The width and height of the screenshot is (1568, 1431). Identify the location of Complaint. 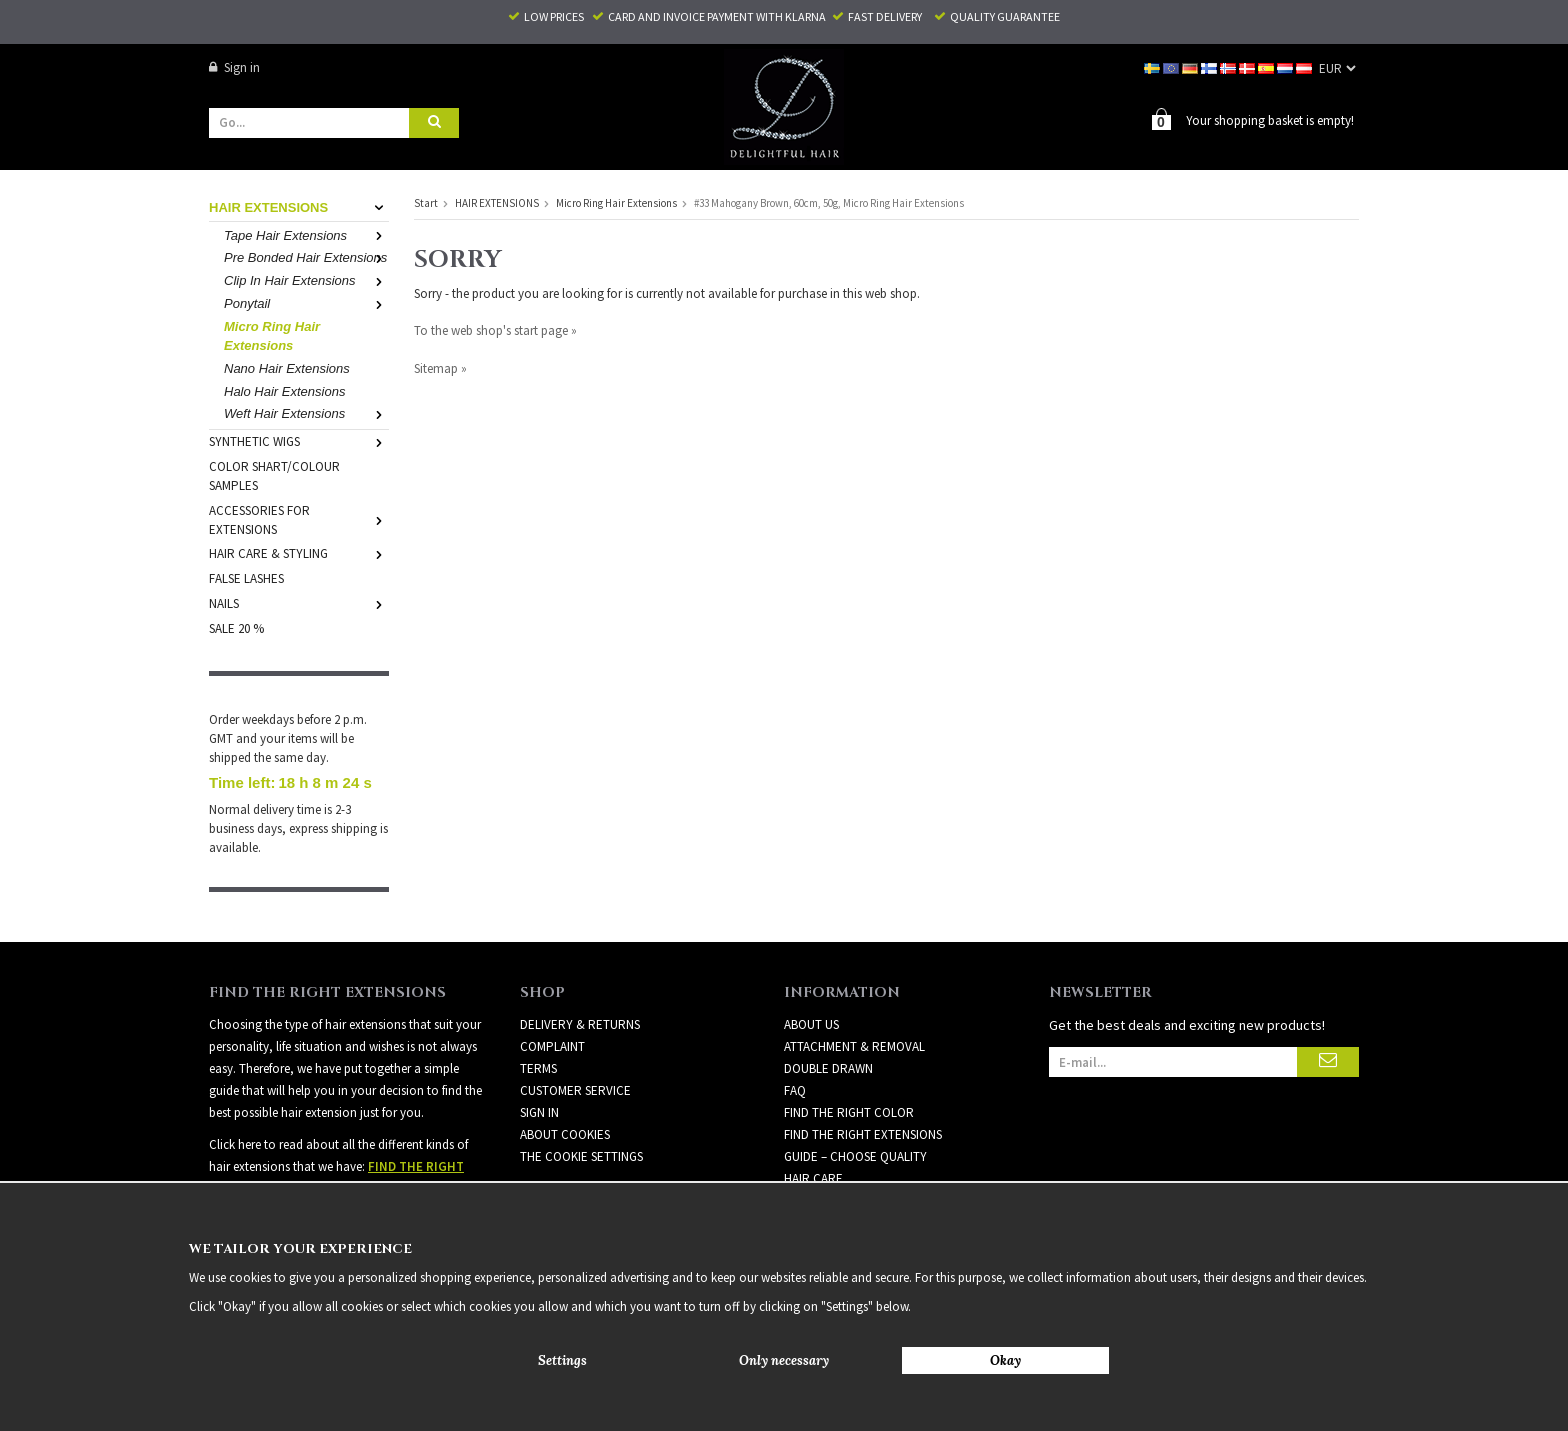
(552, 1045).